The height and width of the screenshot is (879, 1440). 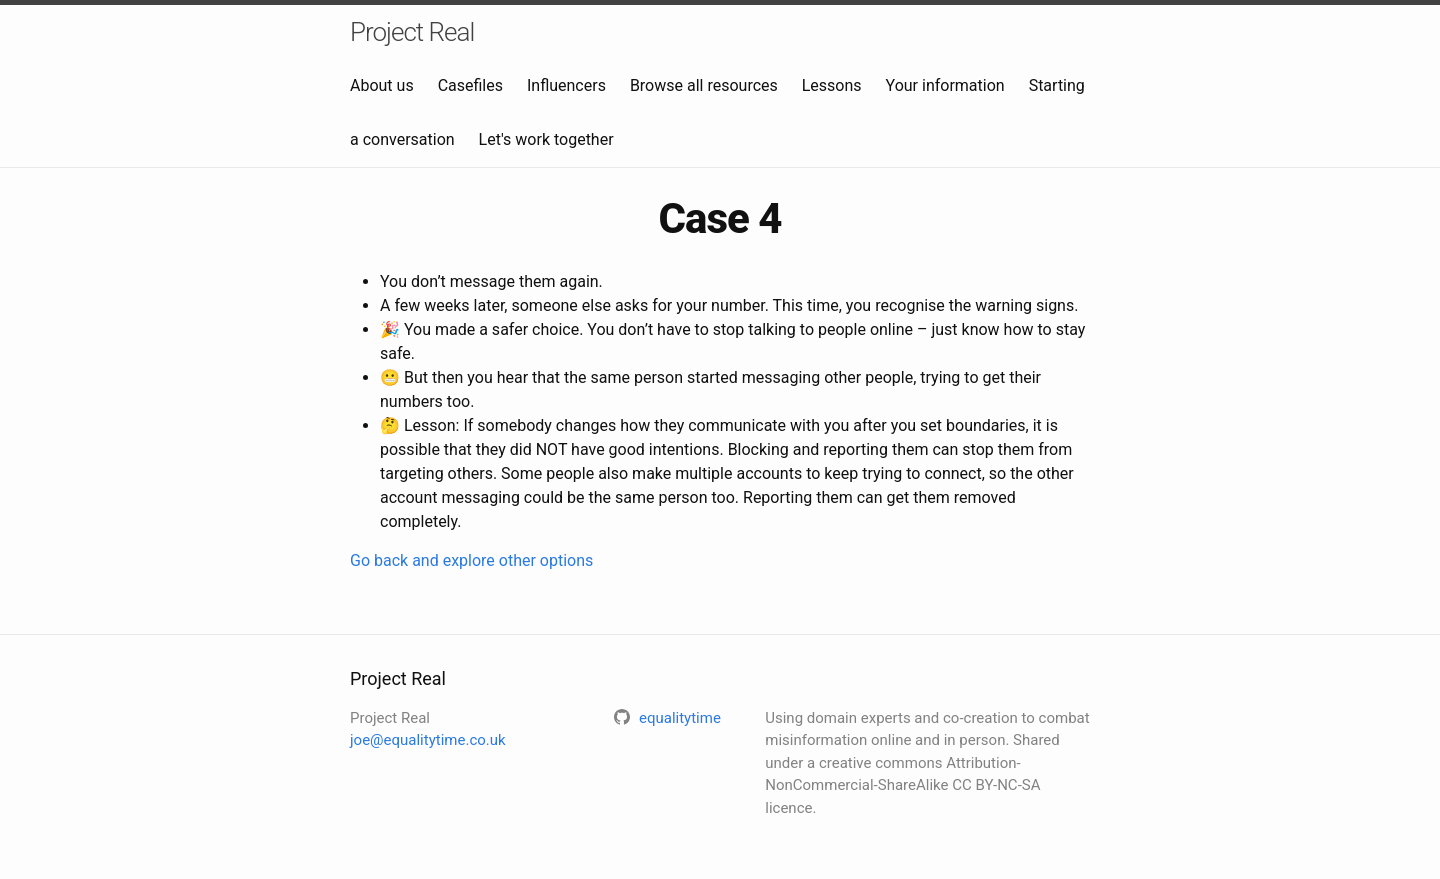 What do you see at coordinates (945, 85) in the screenshot?
I see `Your information` at bounding box center [945, 85].